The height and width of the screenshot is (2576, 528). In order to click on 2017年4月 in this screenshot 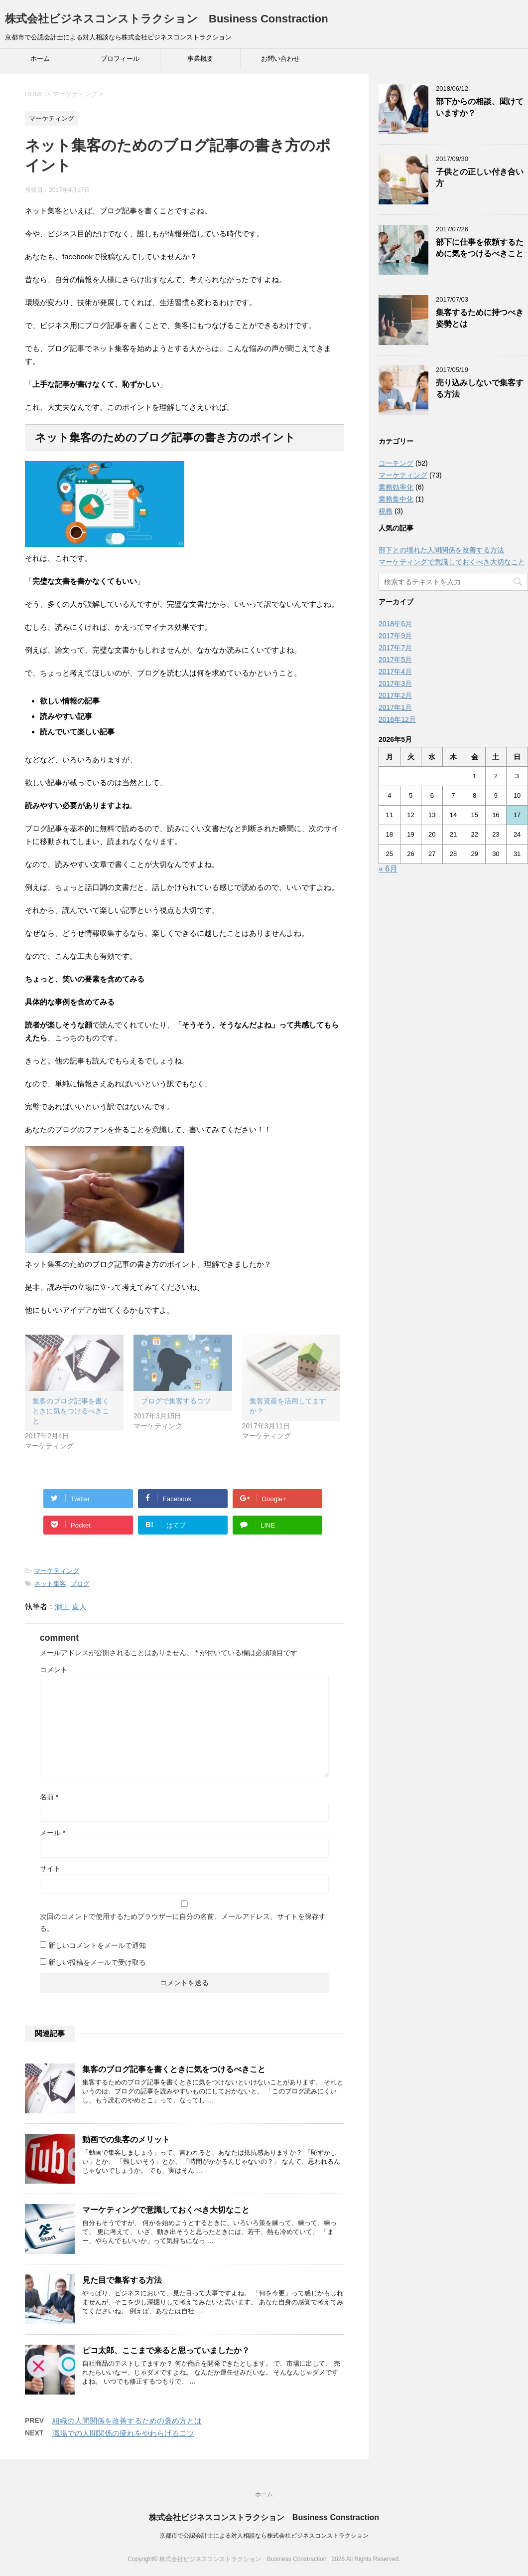, I will do `click(395, 672)`.